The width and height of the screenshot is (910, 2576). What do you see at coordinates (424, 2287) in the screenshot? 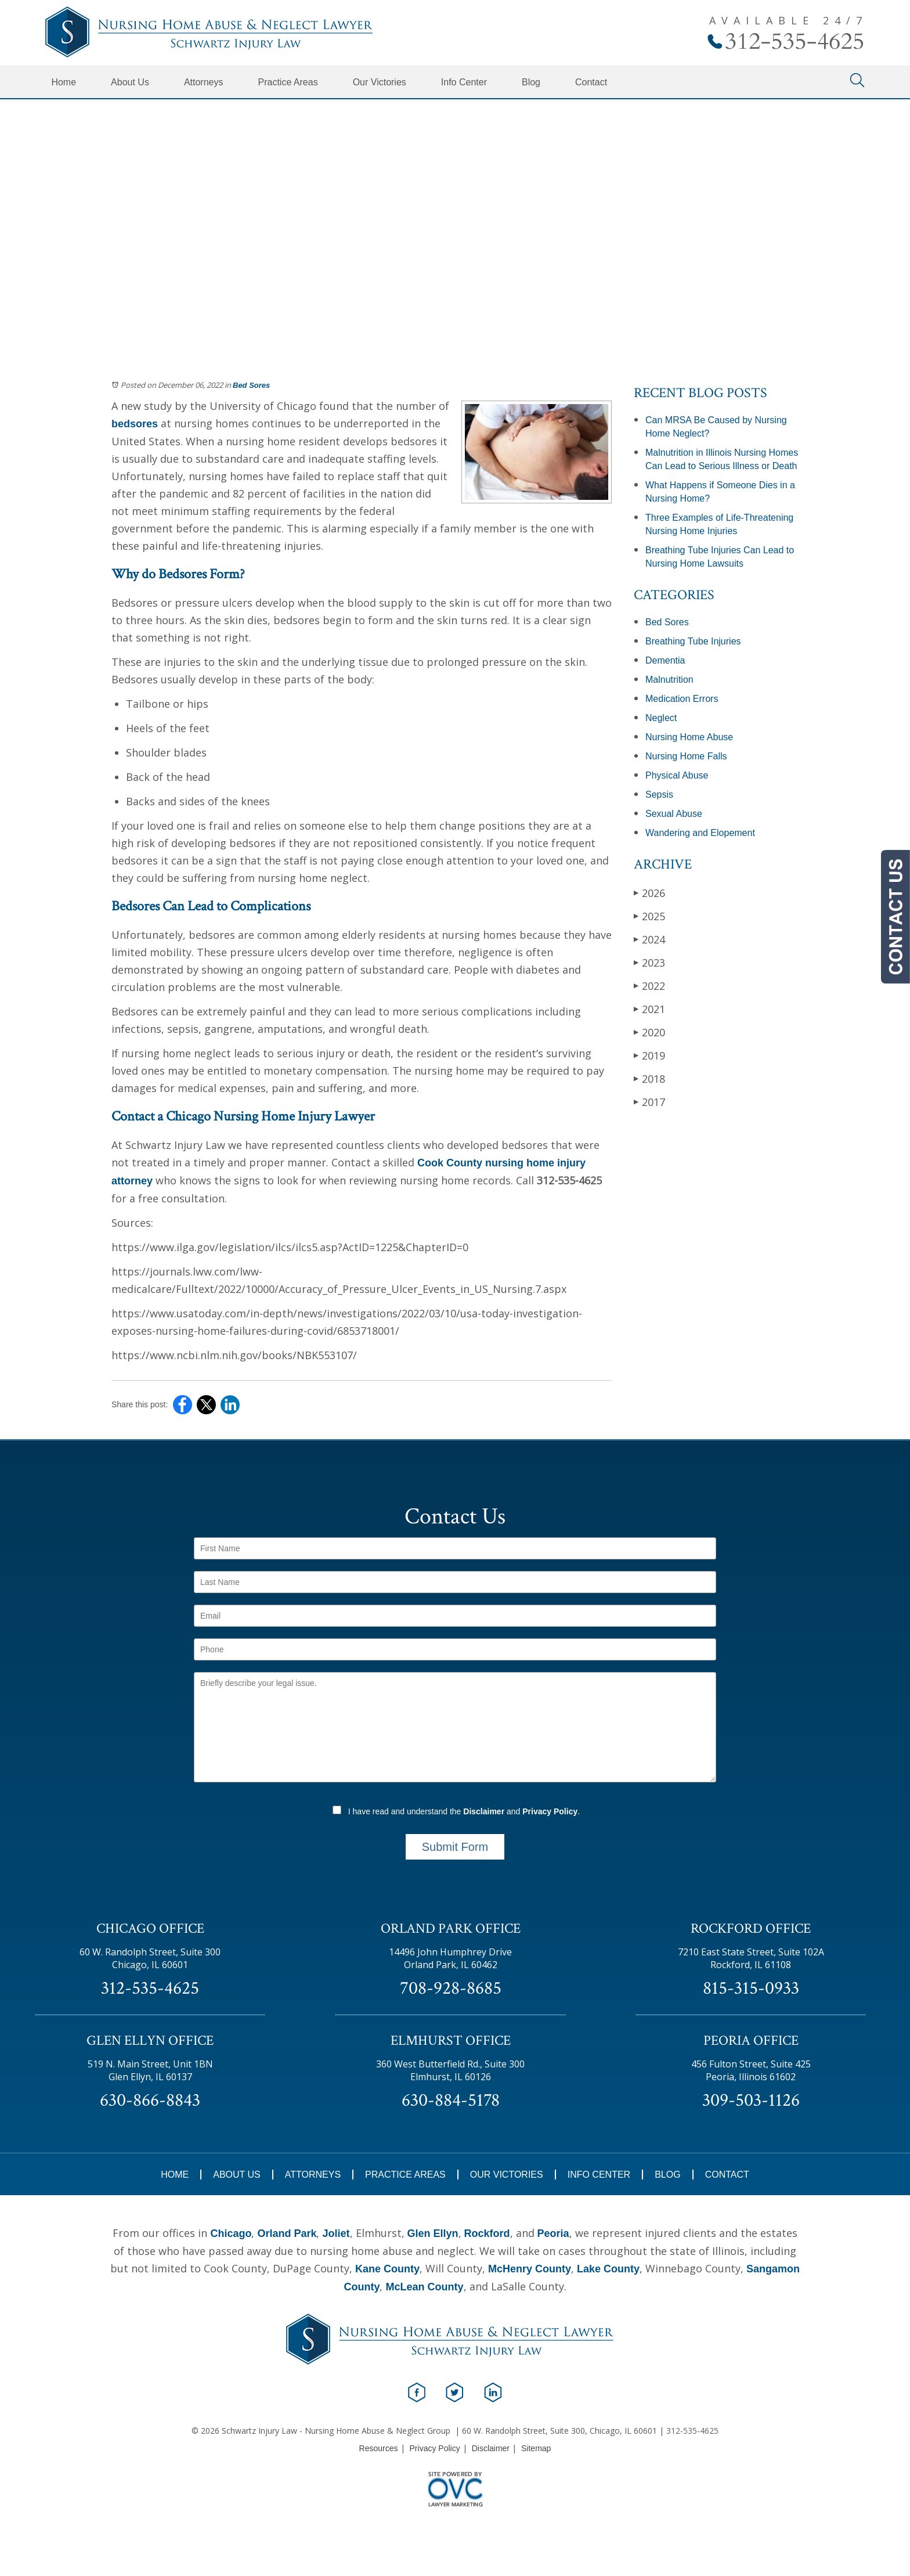
I see `McLean County` at bounding box center [424, 2287].